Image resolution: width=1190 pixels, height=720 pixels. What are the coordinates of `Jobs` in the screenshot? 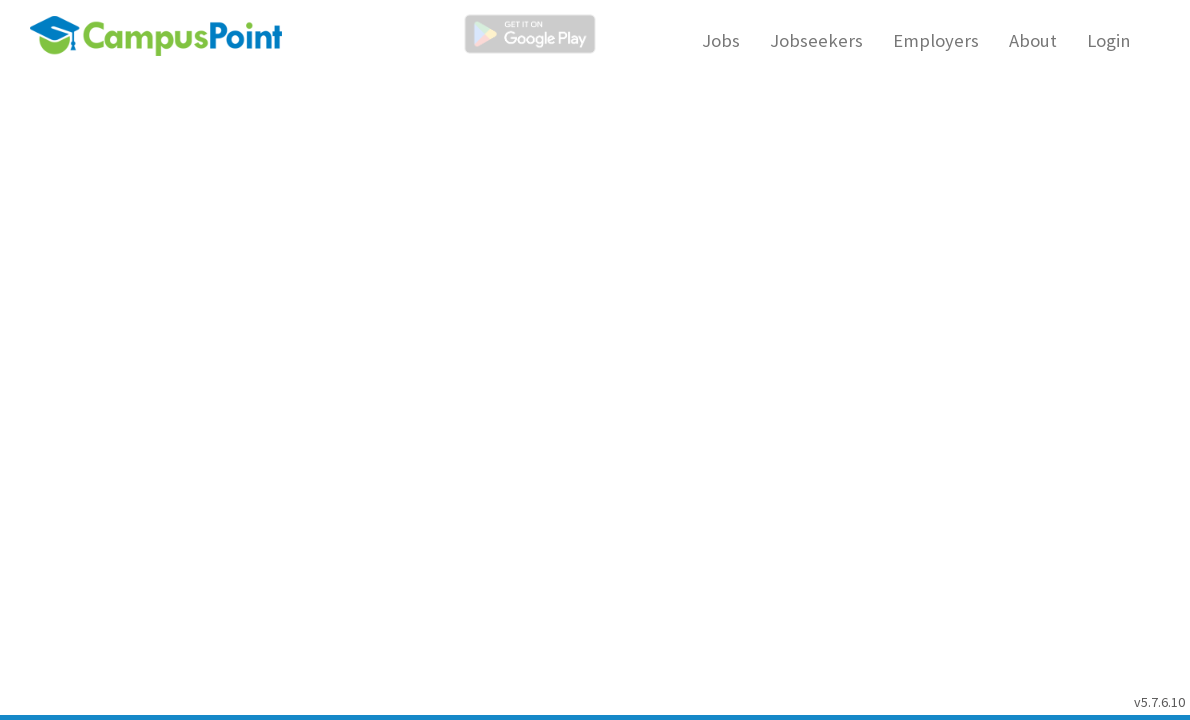 It's located at (721, 40).